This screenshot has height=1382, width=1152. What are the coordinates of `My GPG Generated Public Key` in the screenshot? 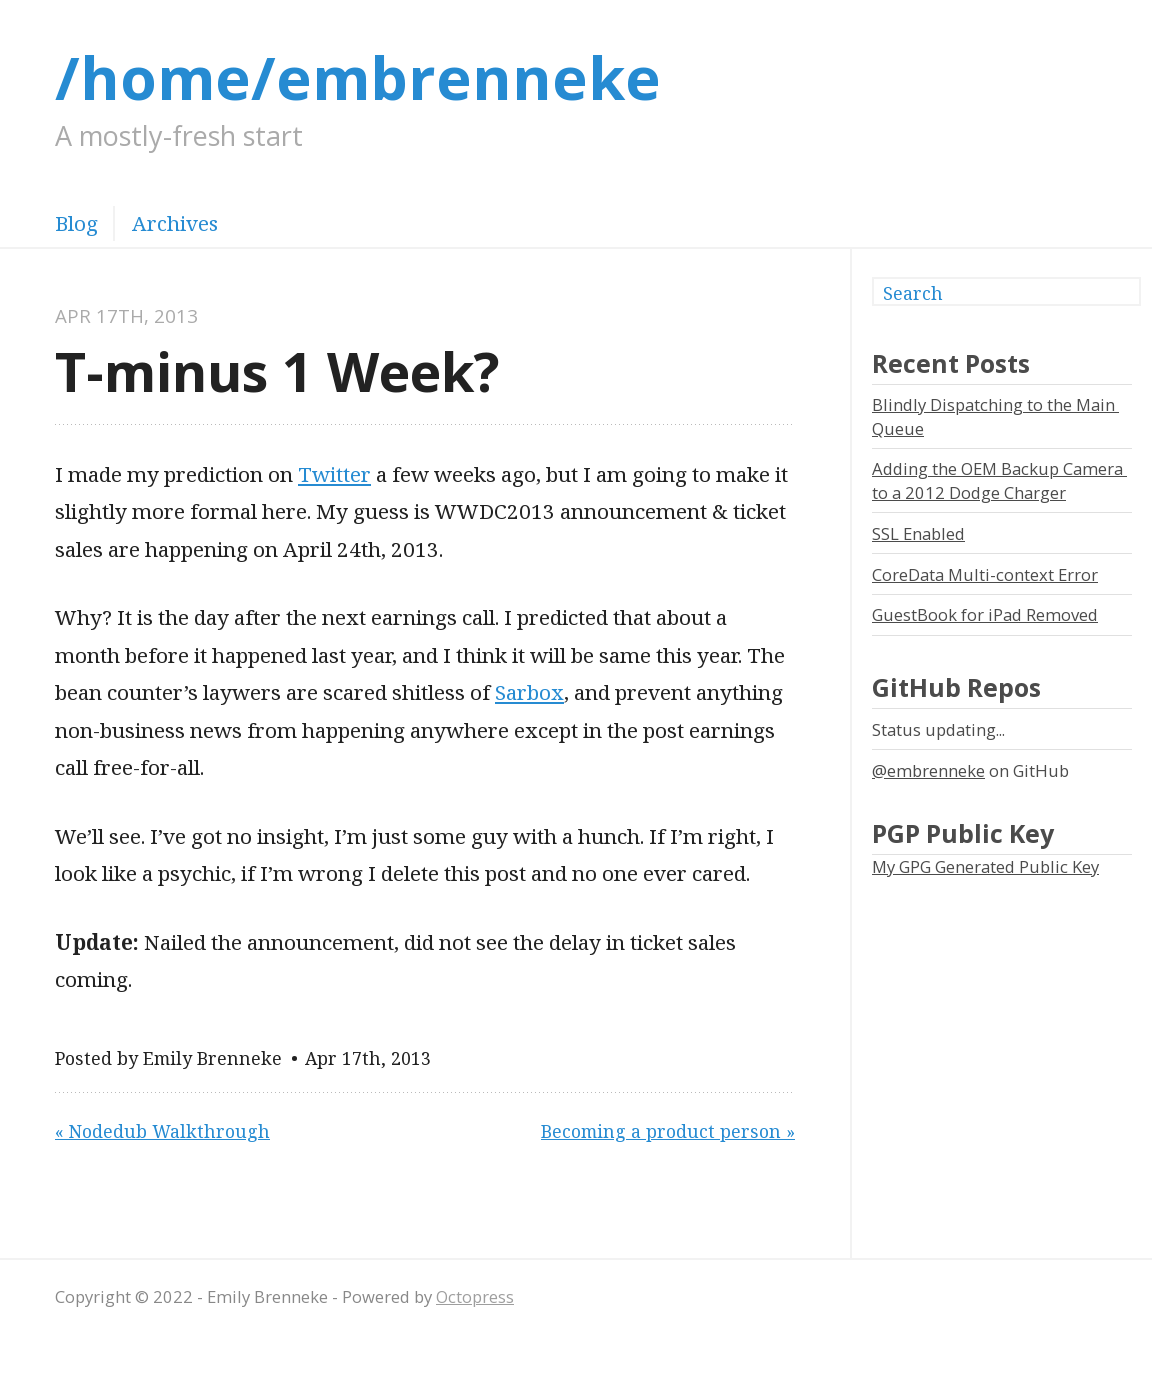 It's located at (985, 866).